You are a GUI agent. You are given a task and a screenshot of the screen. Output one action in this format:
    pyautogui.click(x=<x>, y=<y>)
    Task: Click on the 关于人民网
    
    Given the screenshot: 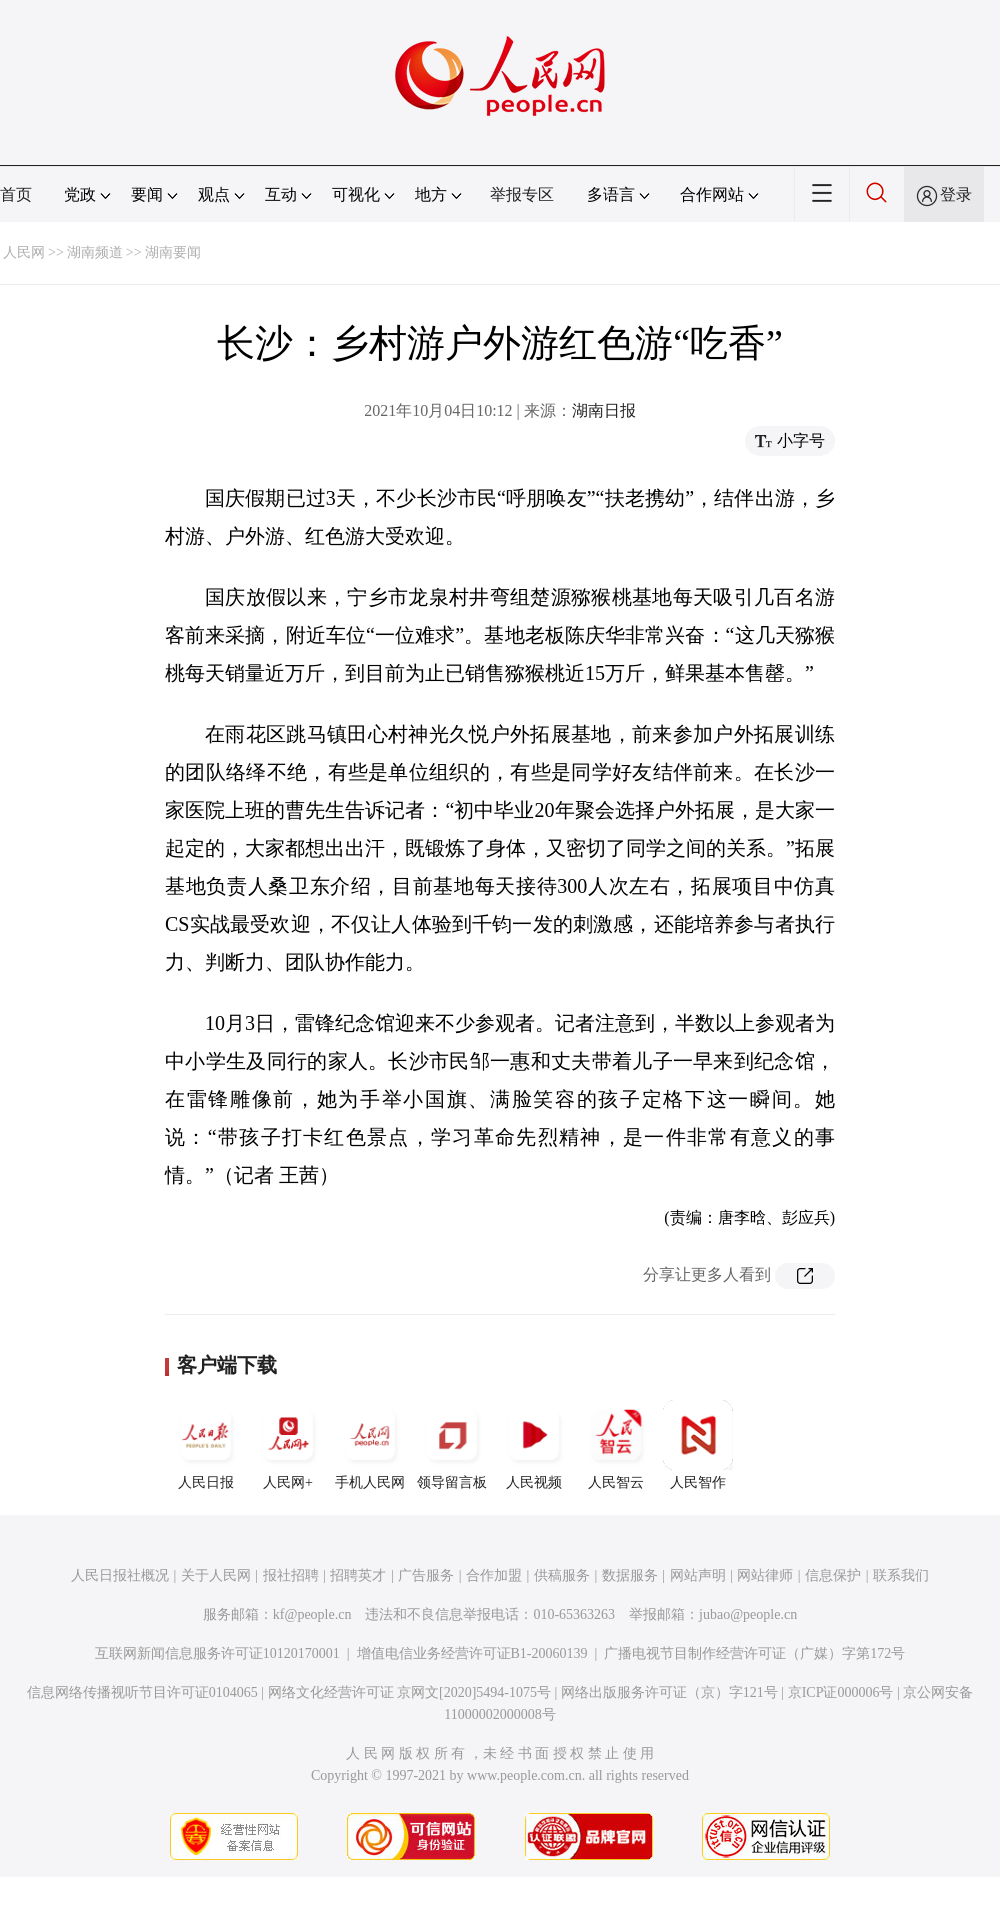 What is the action you would take?
    pyautogui.click(x=216, y=1575)
    